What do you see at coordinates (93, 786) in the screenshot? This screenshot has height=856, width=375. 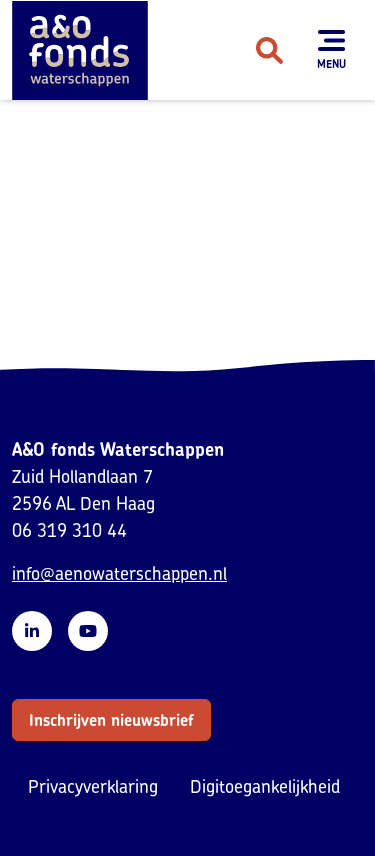 I see `Privacyverklaring` at bounding box center [93, 786].